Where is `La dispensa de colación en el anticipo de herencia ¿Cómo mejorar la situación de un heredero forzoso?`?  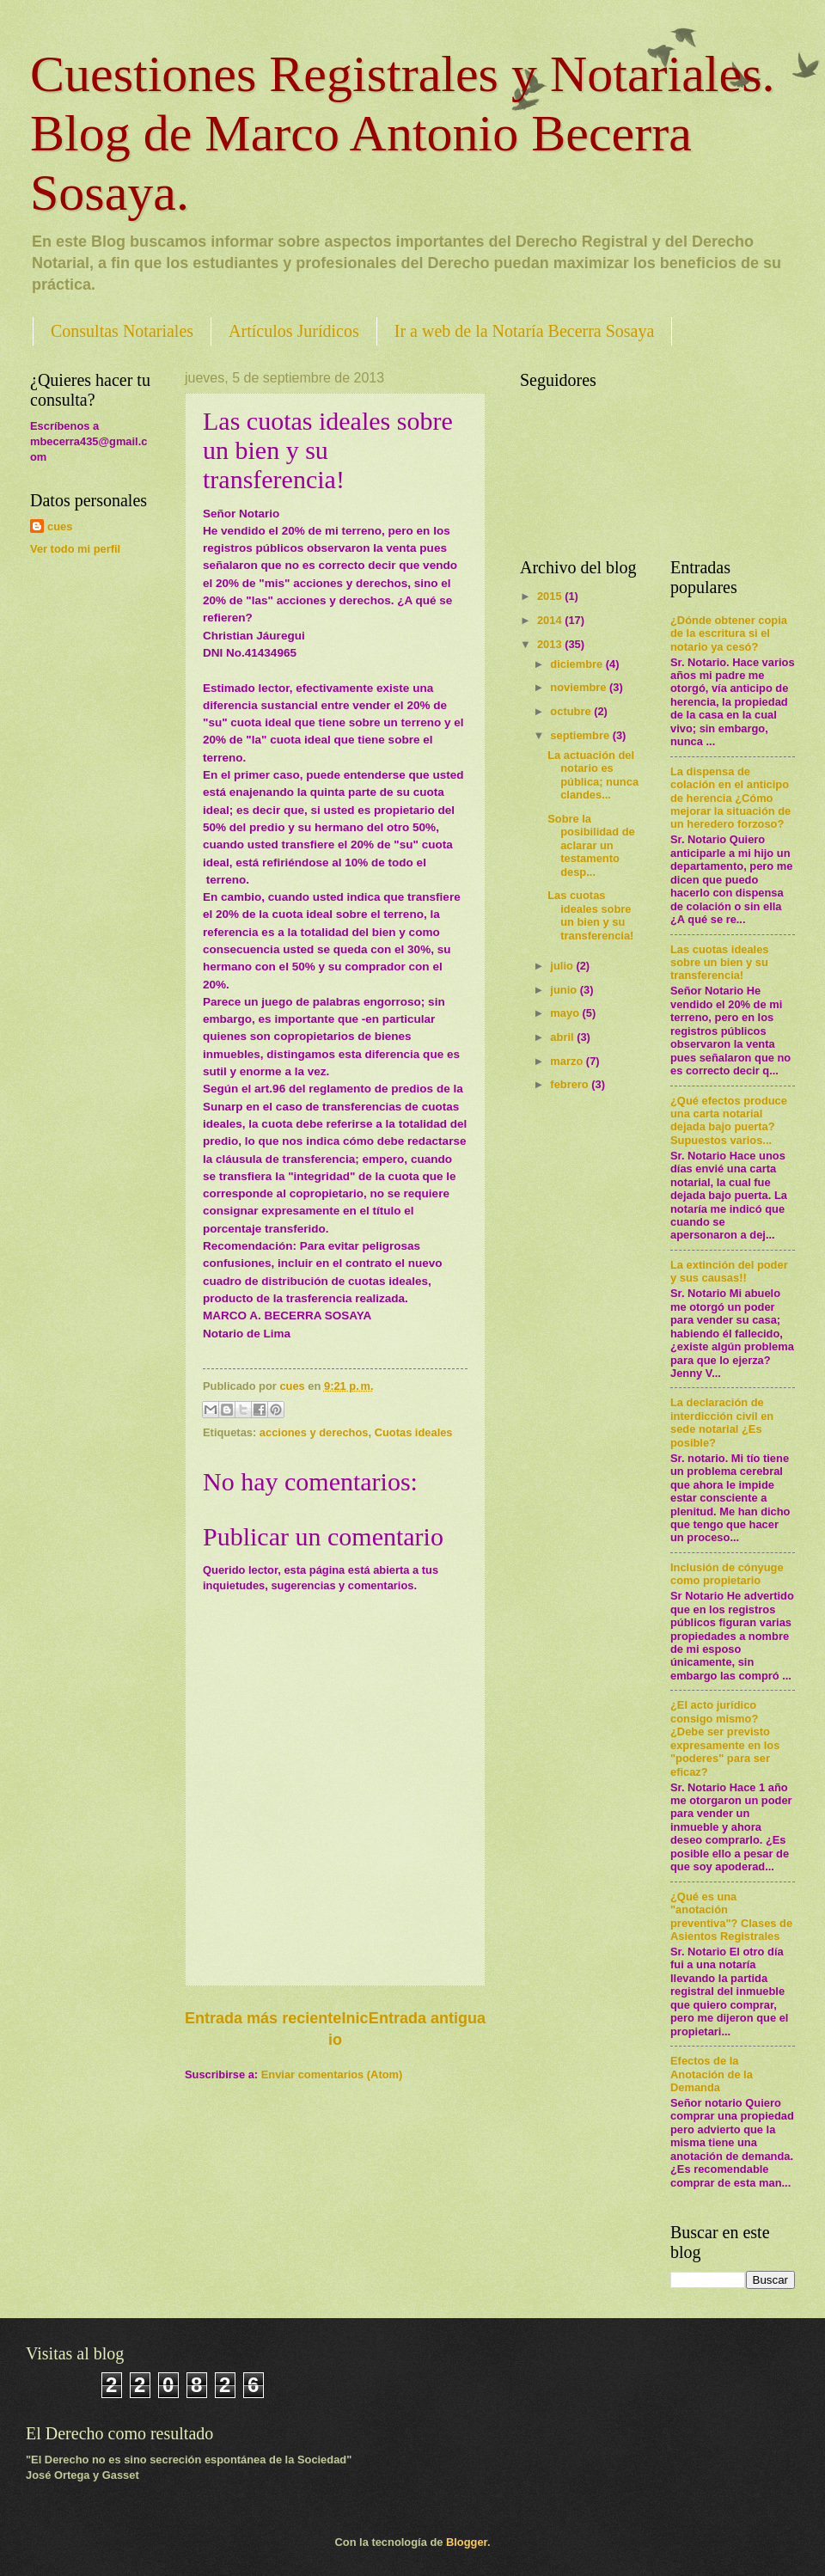
La dispensa de colación en el anticipo de herencia ¿Cómo mejorar la situación de un heredero forzoso? is located at coordinates (730, 798).